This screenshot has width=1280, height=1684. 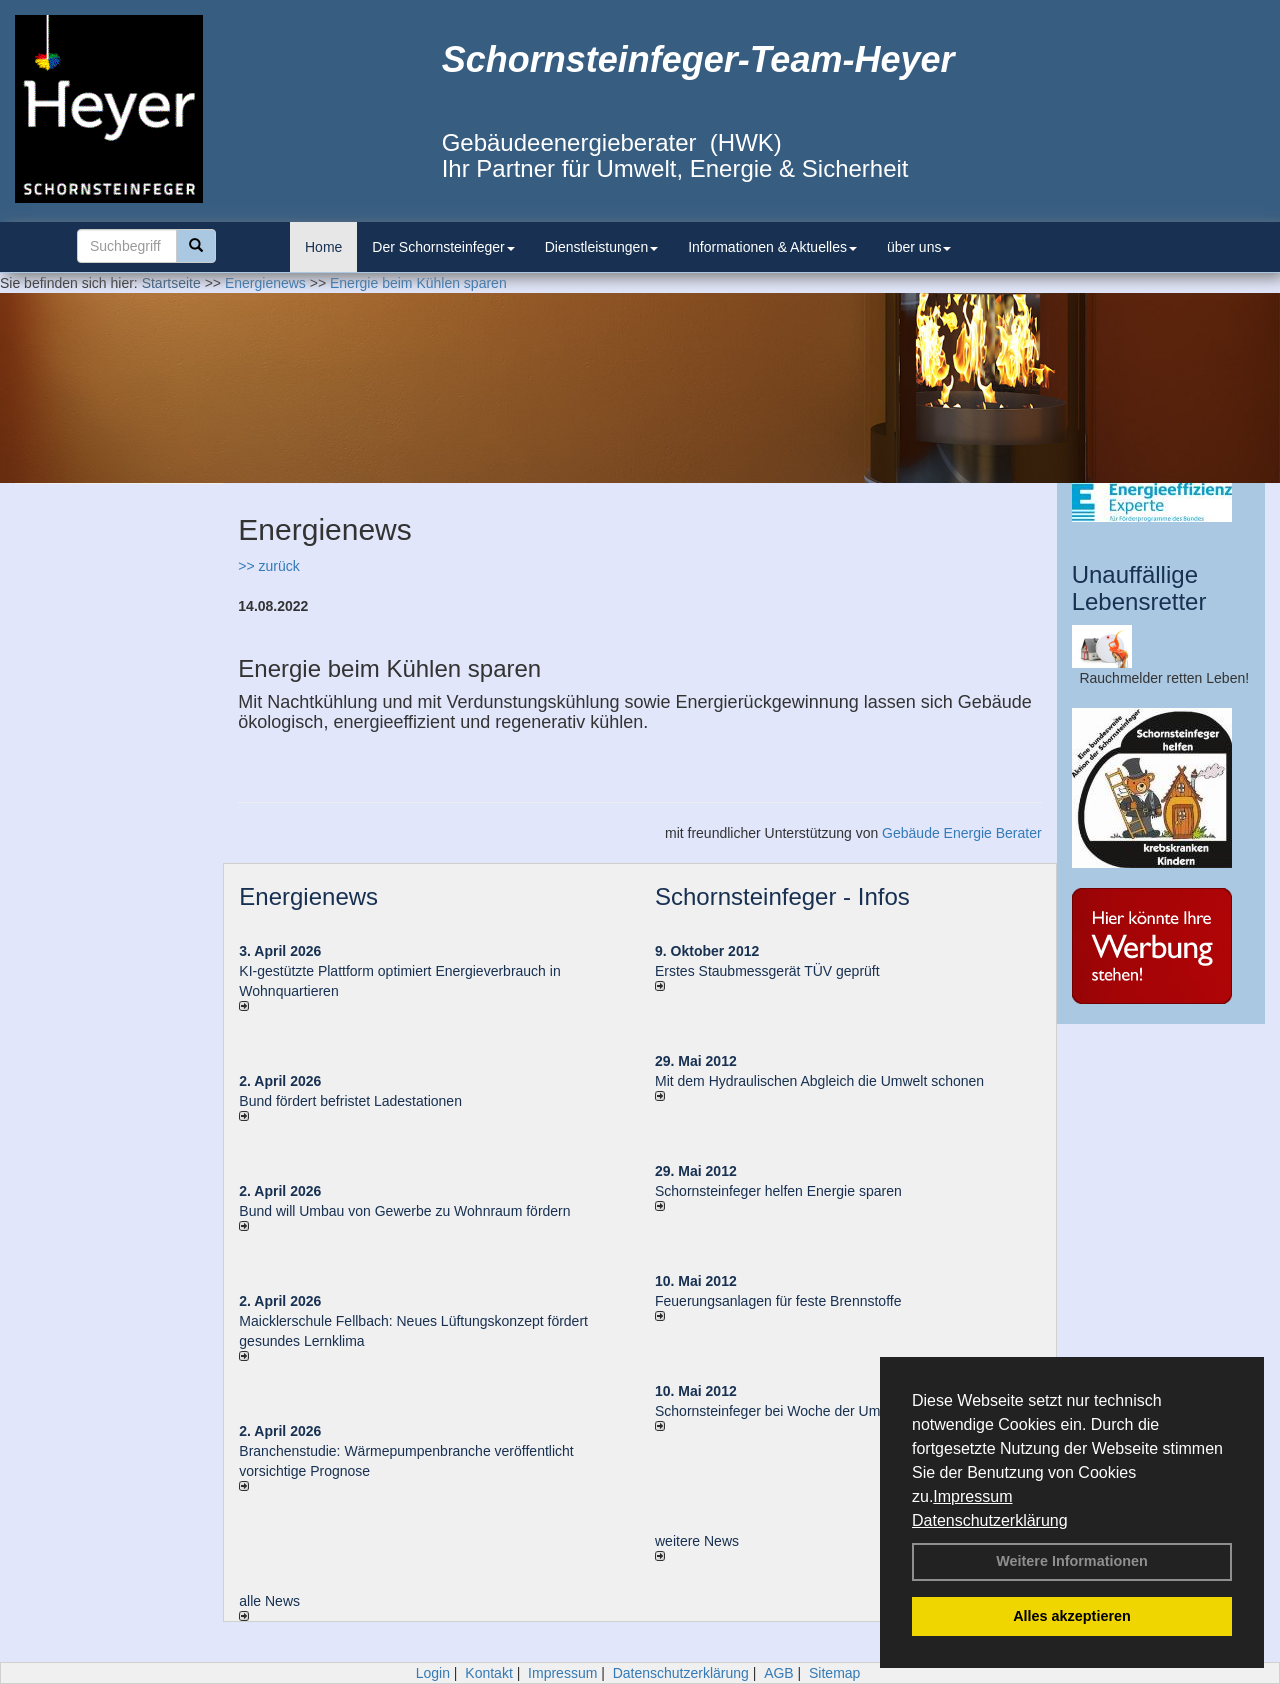 I want to click on Schornsteinfeger bei Woche der Umwelt in Berlin, so click(x=807, y=1411).